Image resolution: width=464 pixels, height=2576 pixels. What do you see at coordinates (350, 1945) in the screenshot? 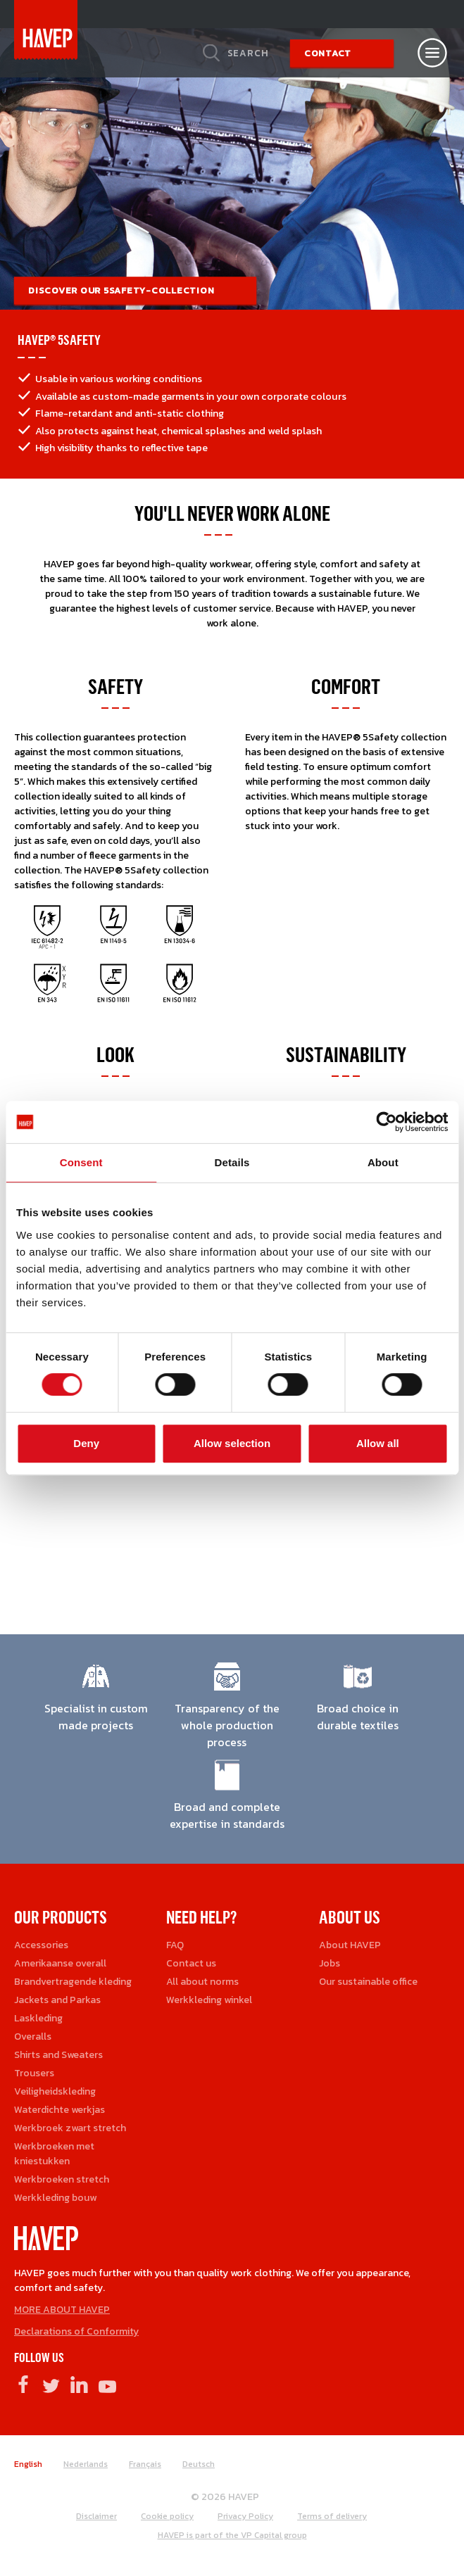
I see `About HAVEP` at bounding box center [350, 1945].